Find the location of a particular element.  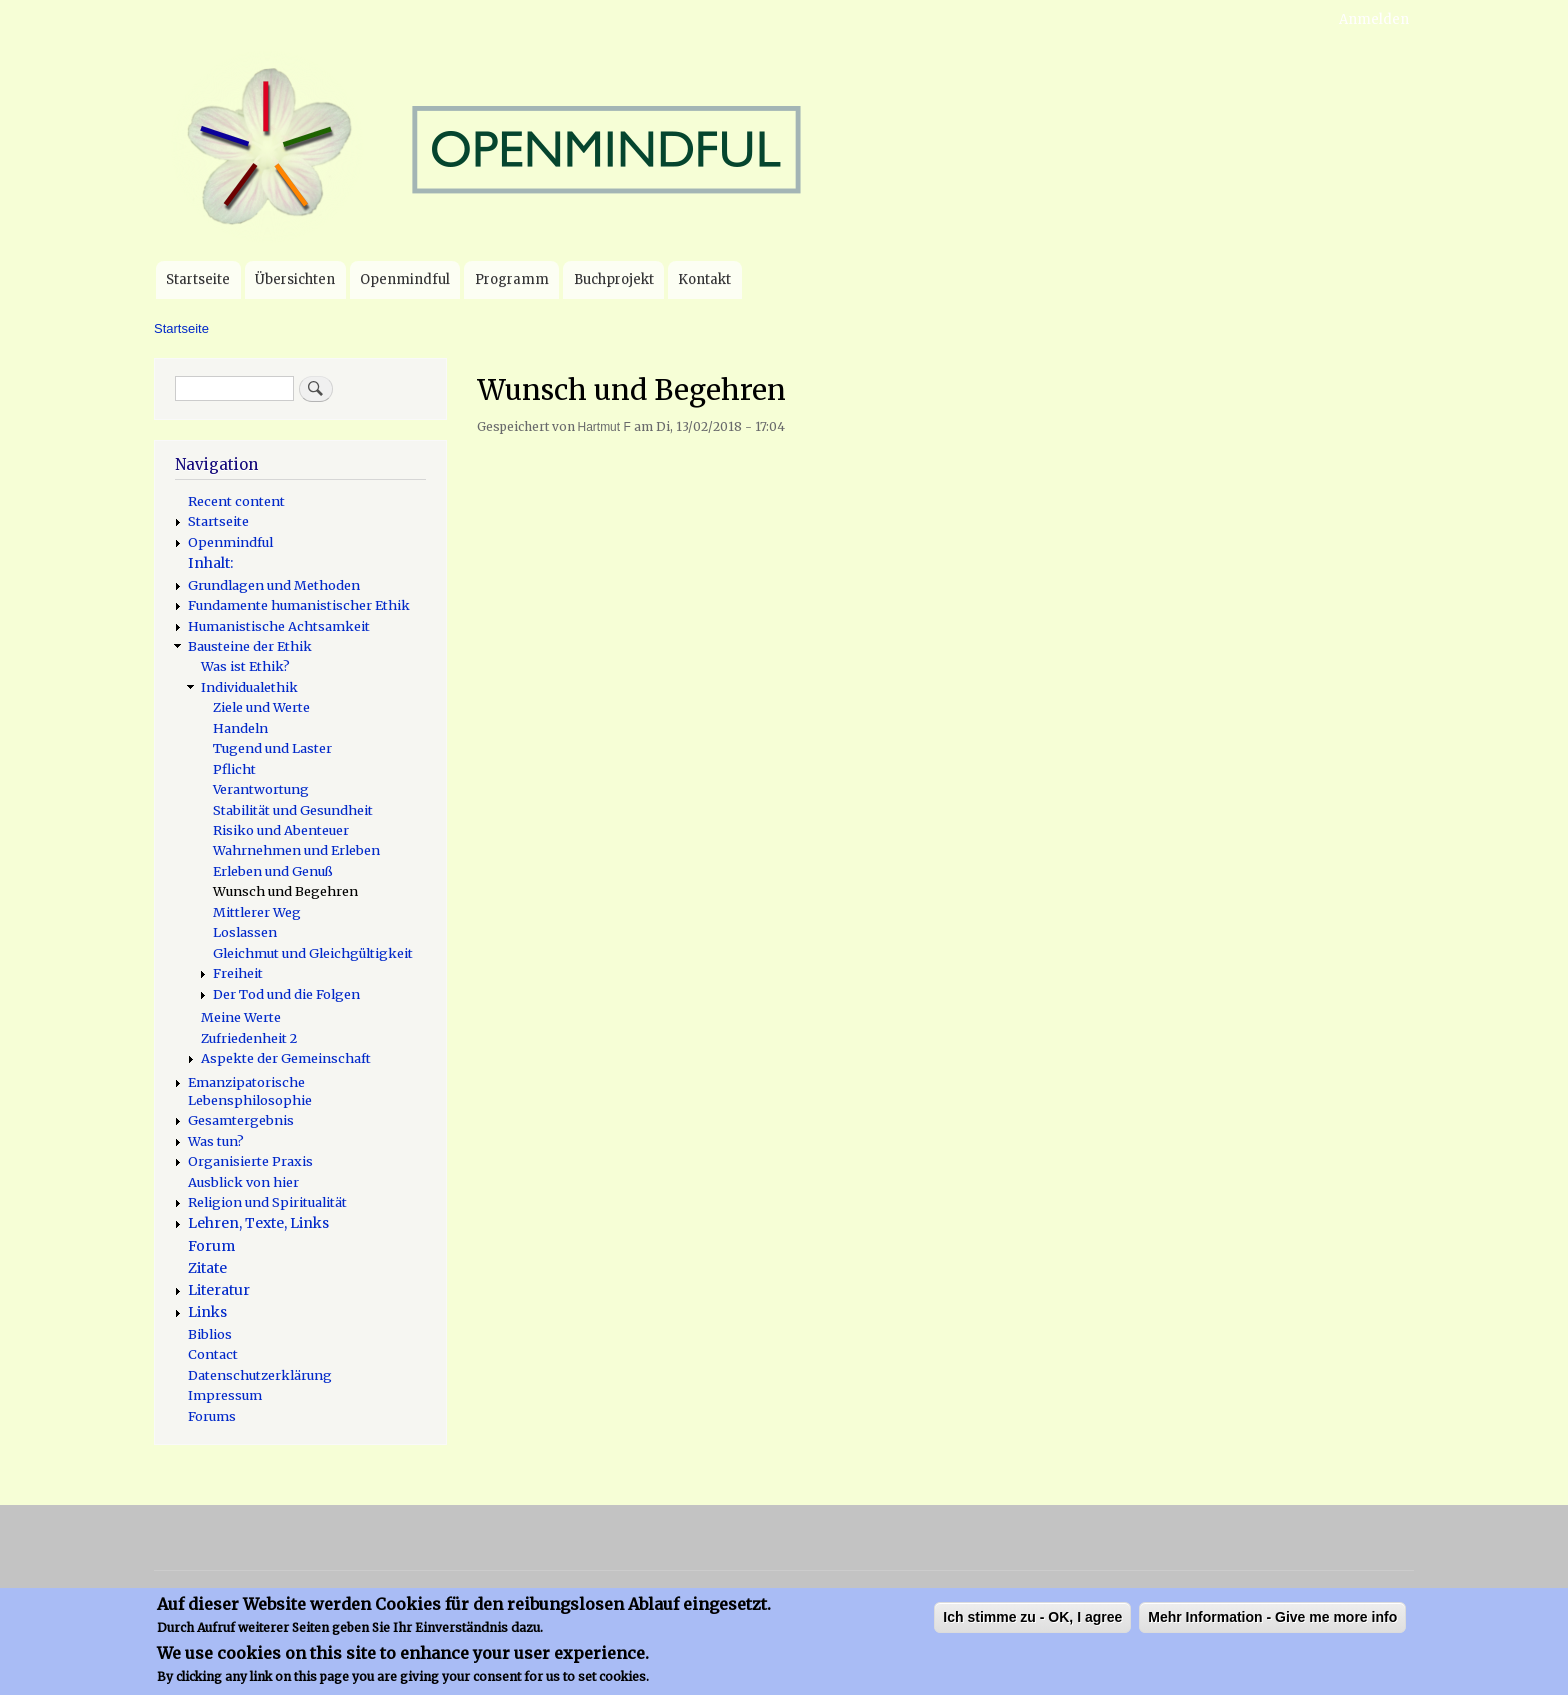

Loslassen is located at coordinates (245, 932).